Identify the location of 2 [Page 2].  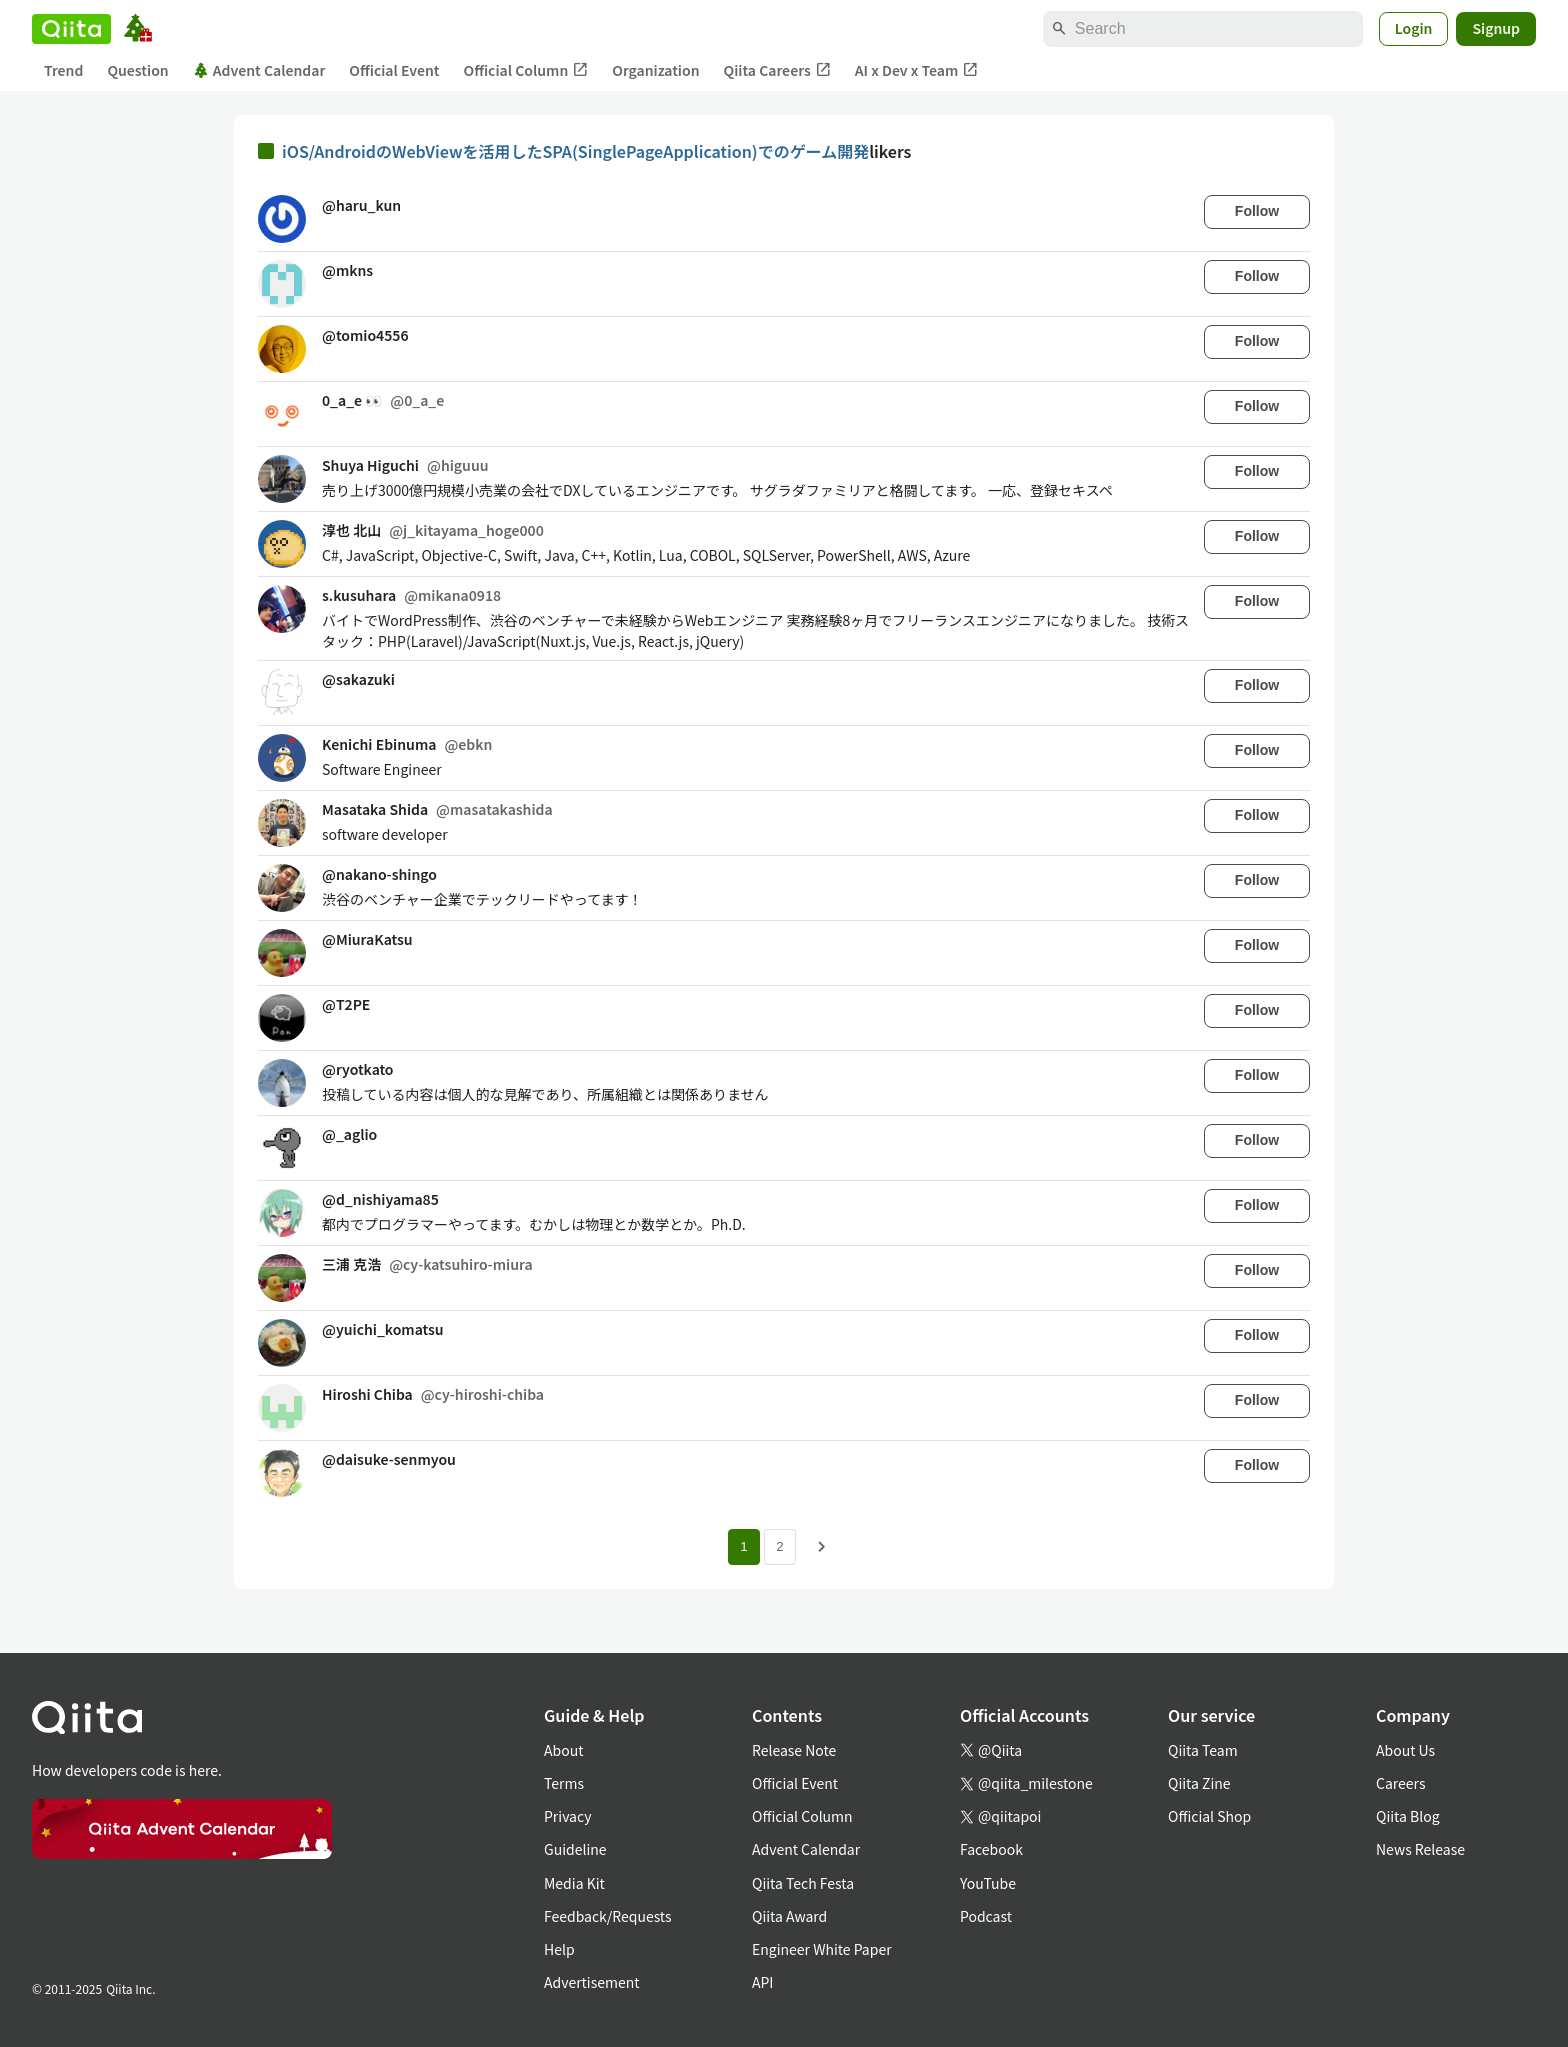
(779, 1546).